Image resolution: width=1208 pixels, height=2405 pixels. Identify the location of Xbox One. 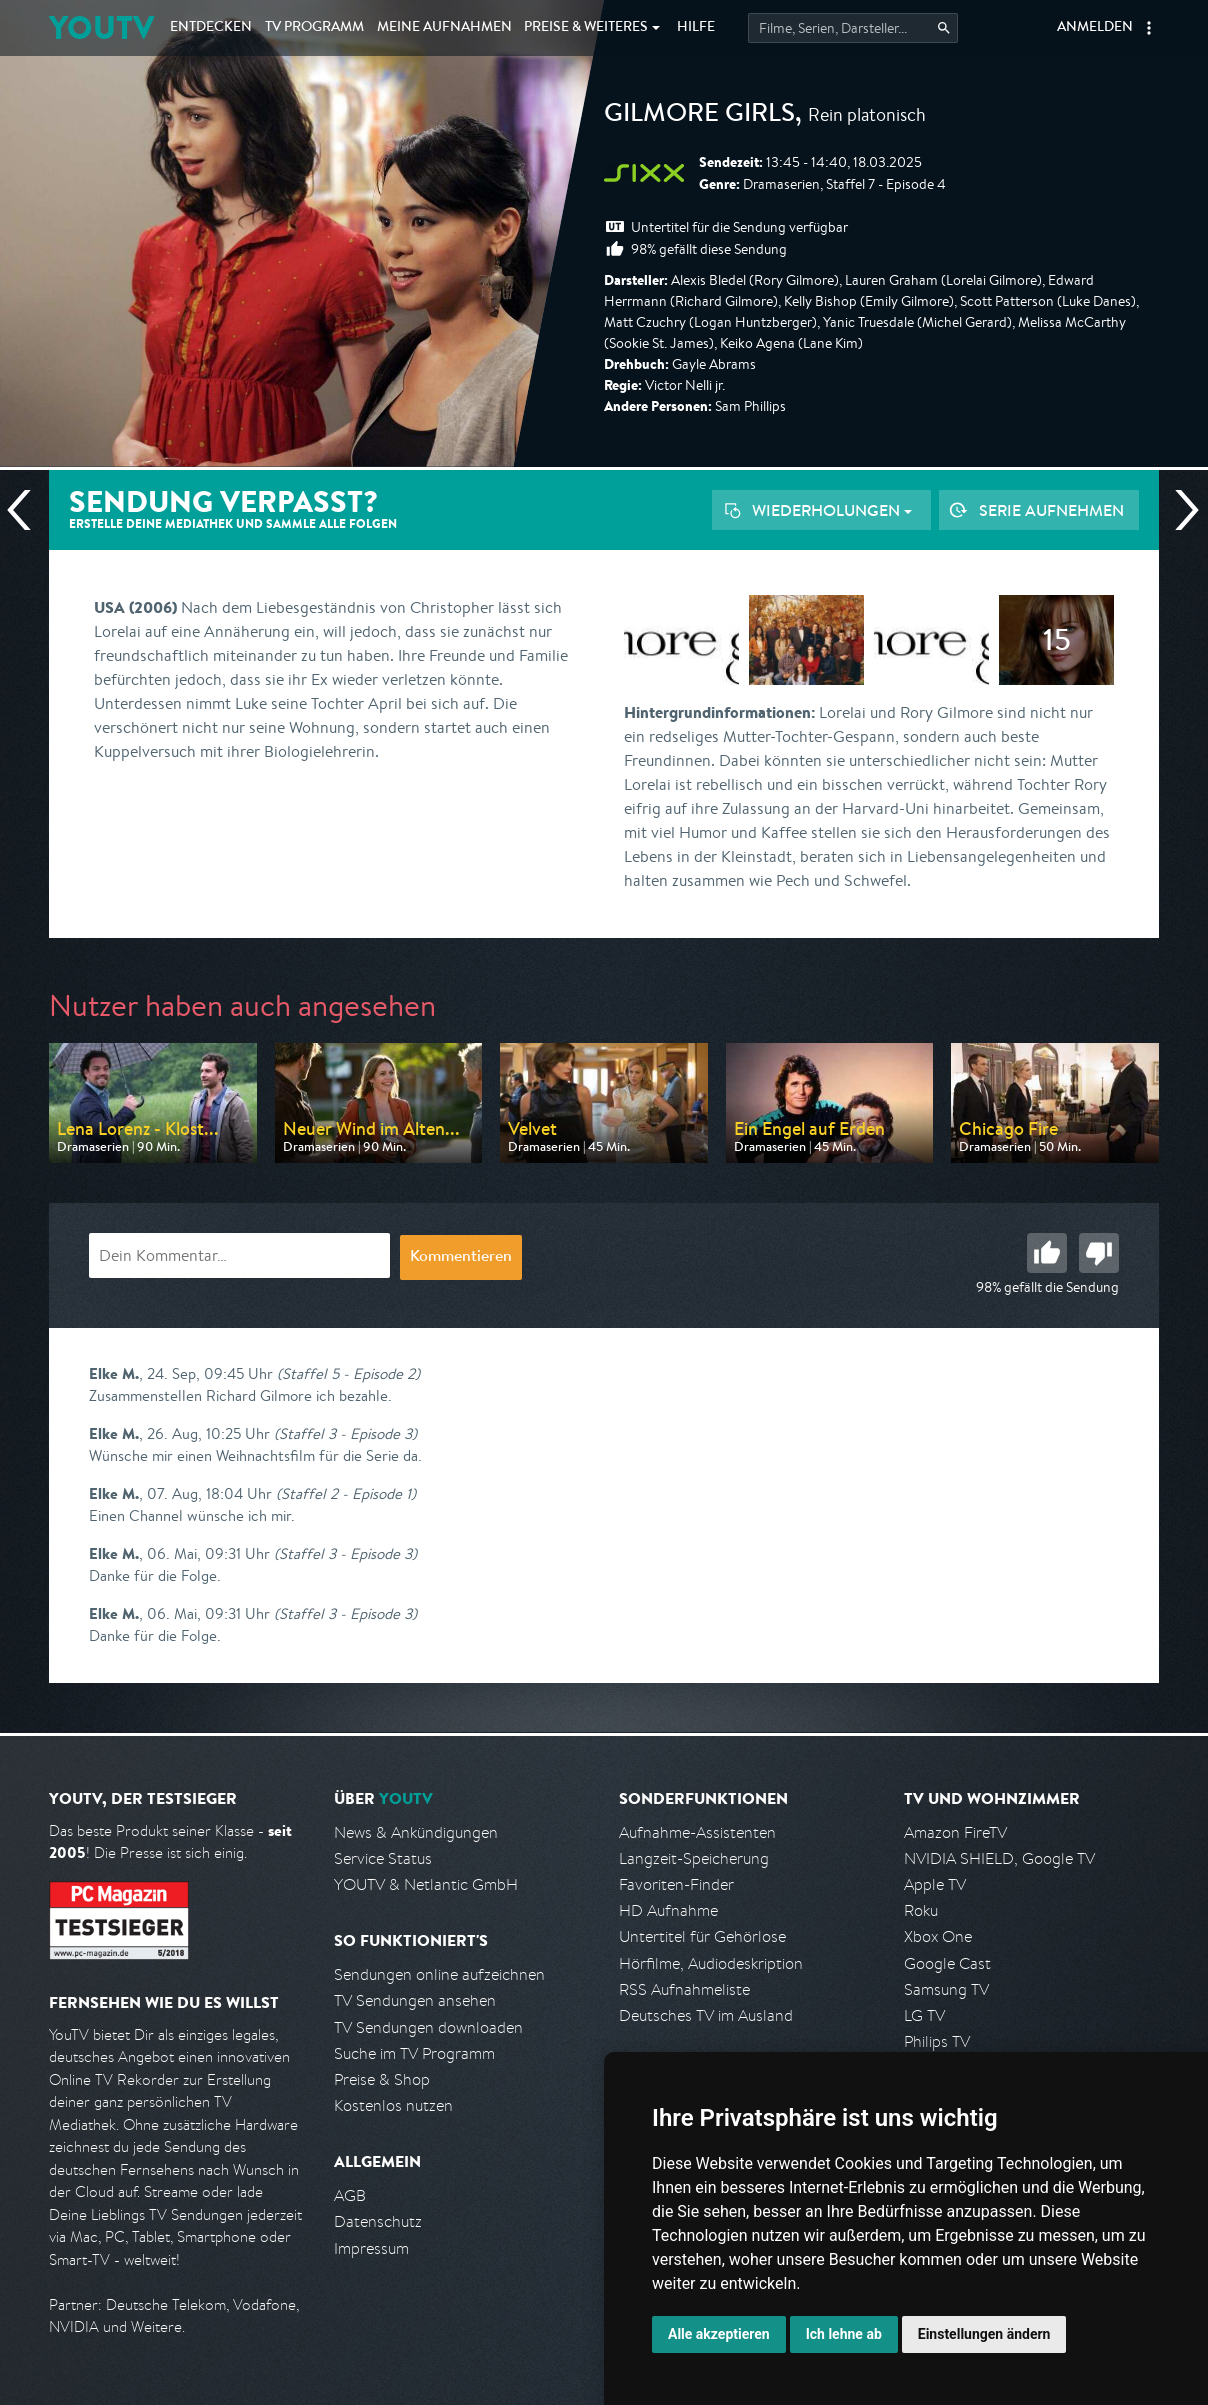
(938, 1936).